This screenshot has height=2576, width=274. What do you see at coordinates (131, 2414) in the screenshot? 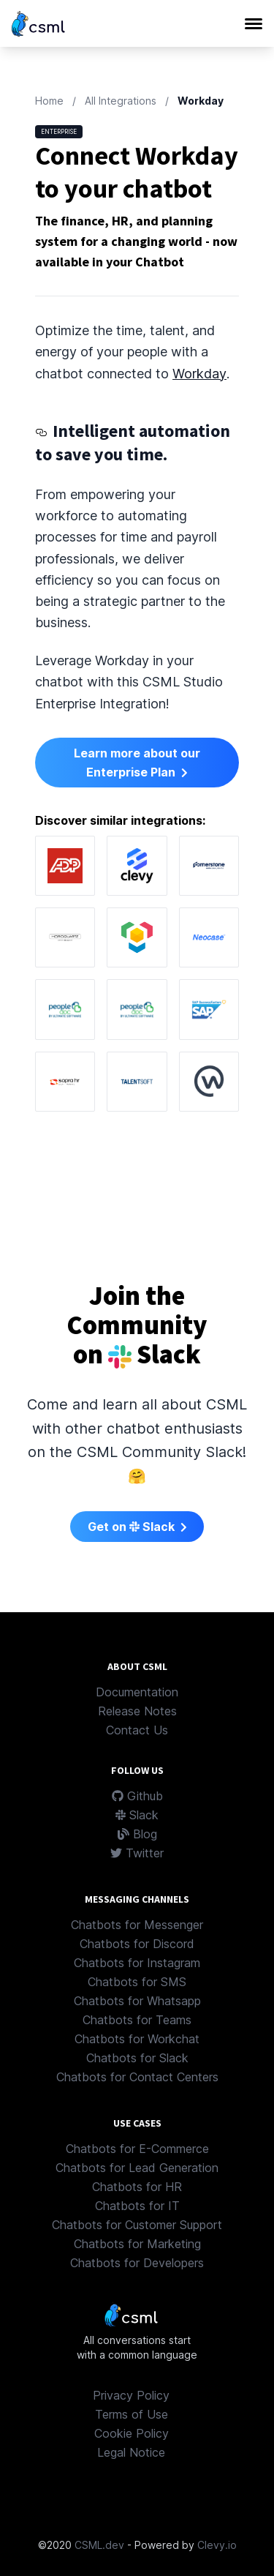
I see `Terms of Use` at bounding box center [131, 2414].